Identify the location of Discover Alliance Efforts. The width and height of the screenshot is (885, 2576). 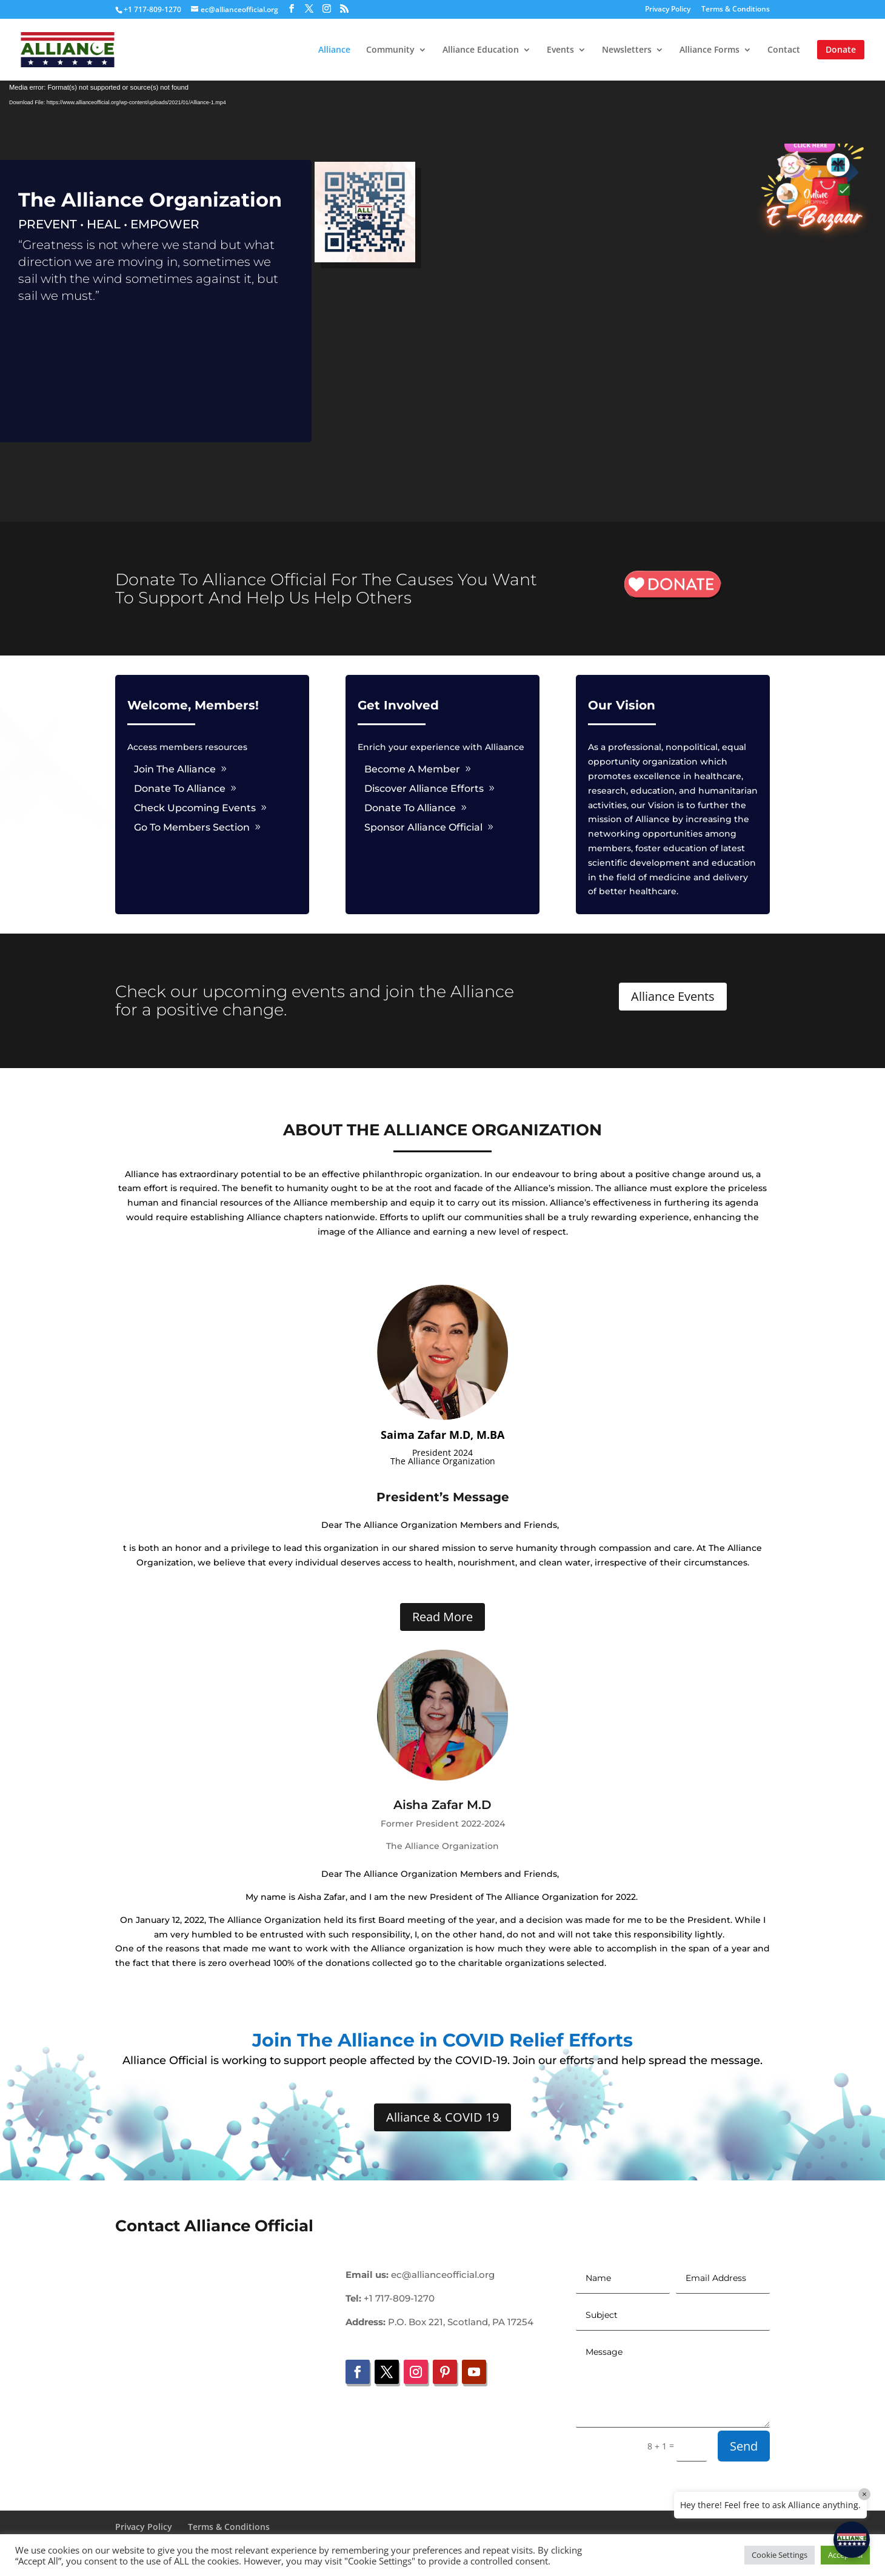
(424, 788).